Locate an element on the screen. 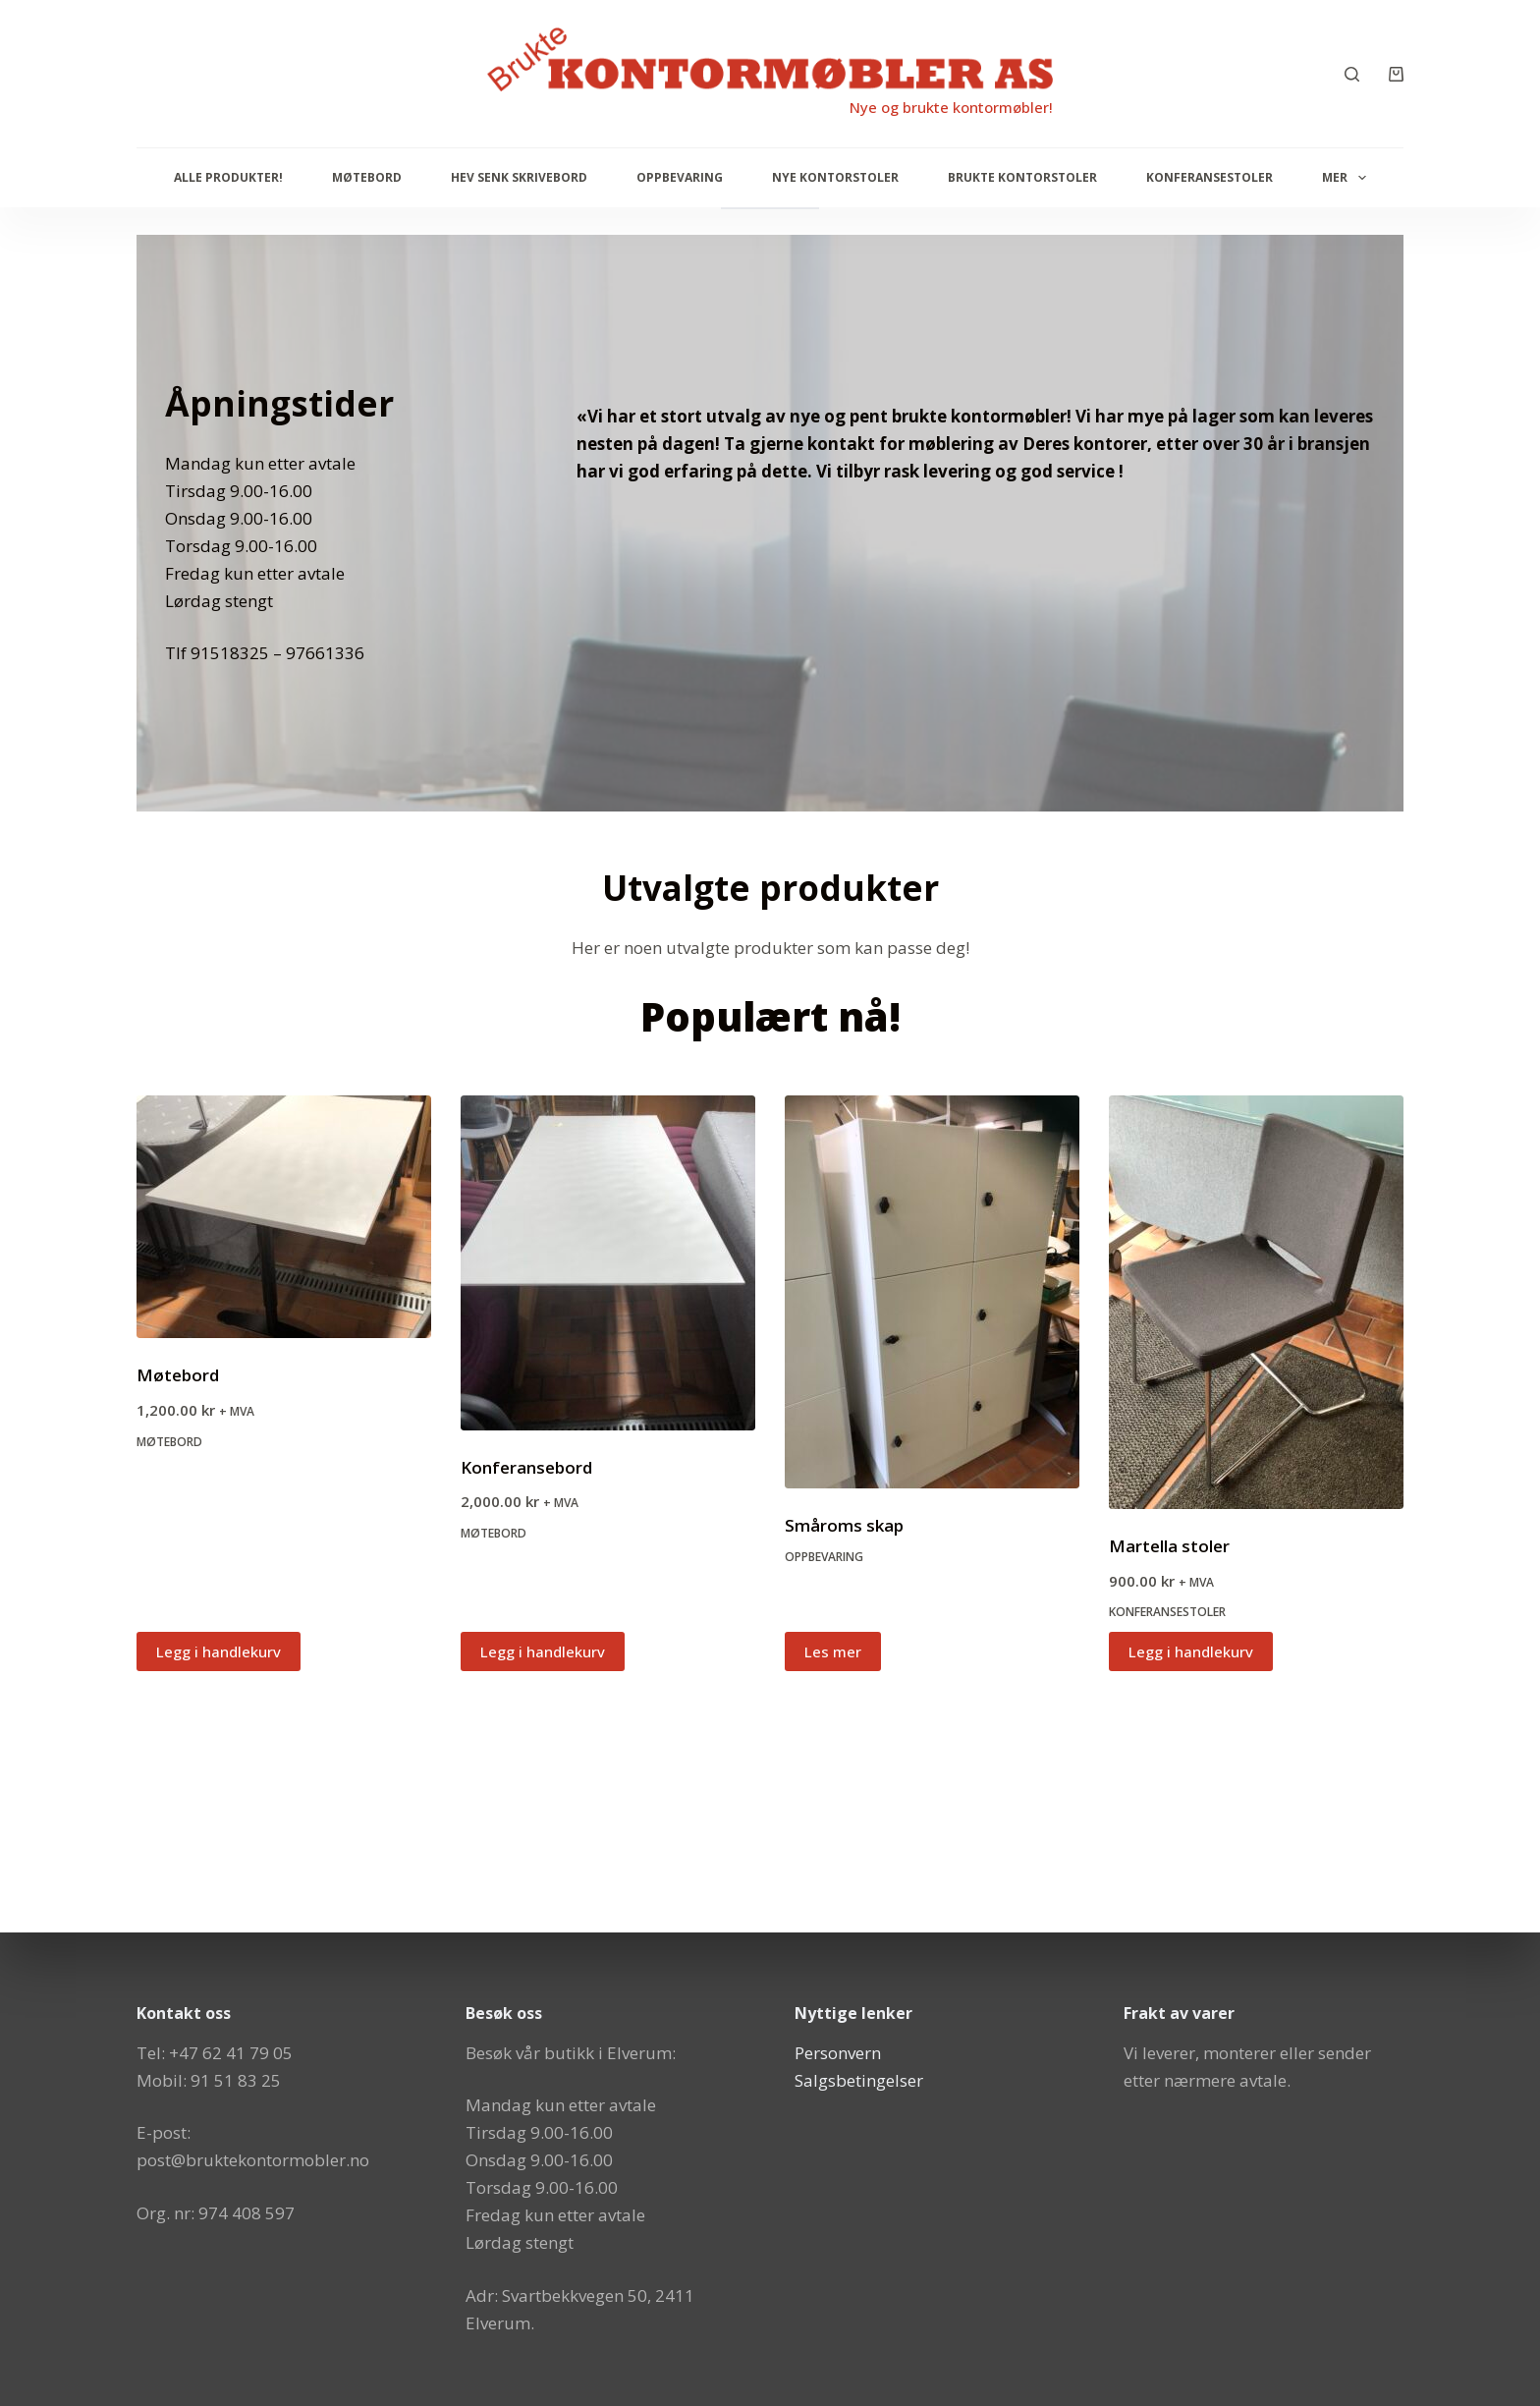 The width and height of the screenshot is (1540, 2406). Salgsbetingelser is located at coordinates (859, 2080).